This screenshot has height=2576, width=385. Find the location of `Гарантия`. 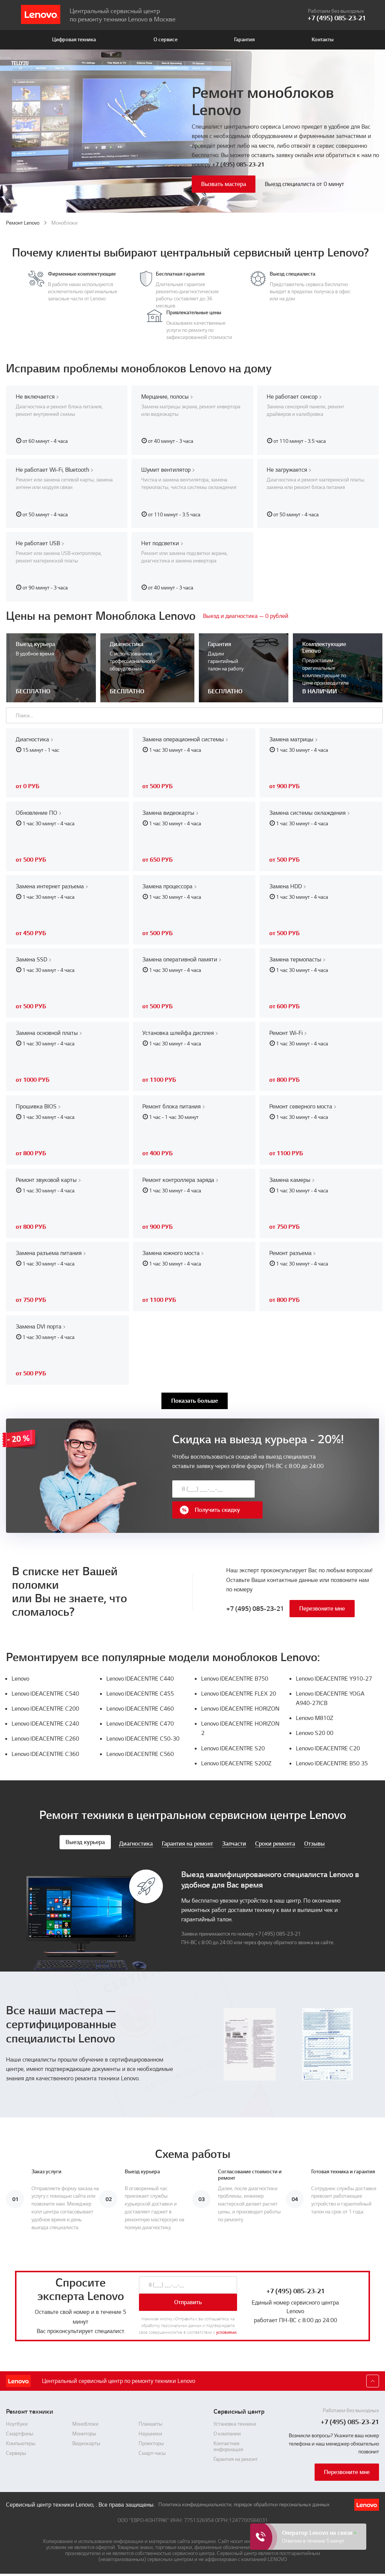

Гарантия is located at coordinates (244, 39).